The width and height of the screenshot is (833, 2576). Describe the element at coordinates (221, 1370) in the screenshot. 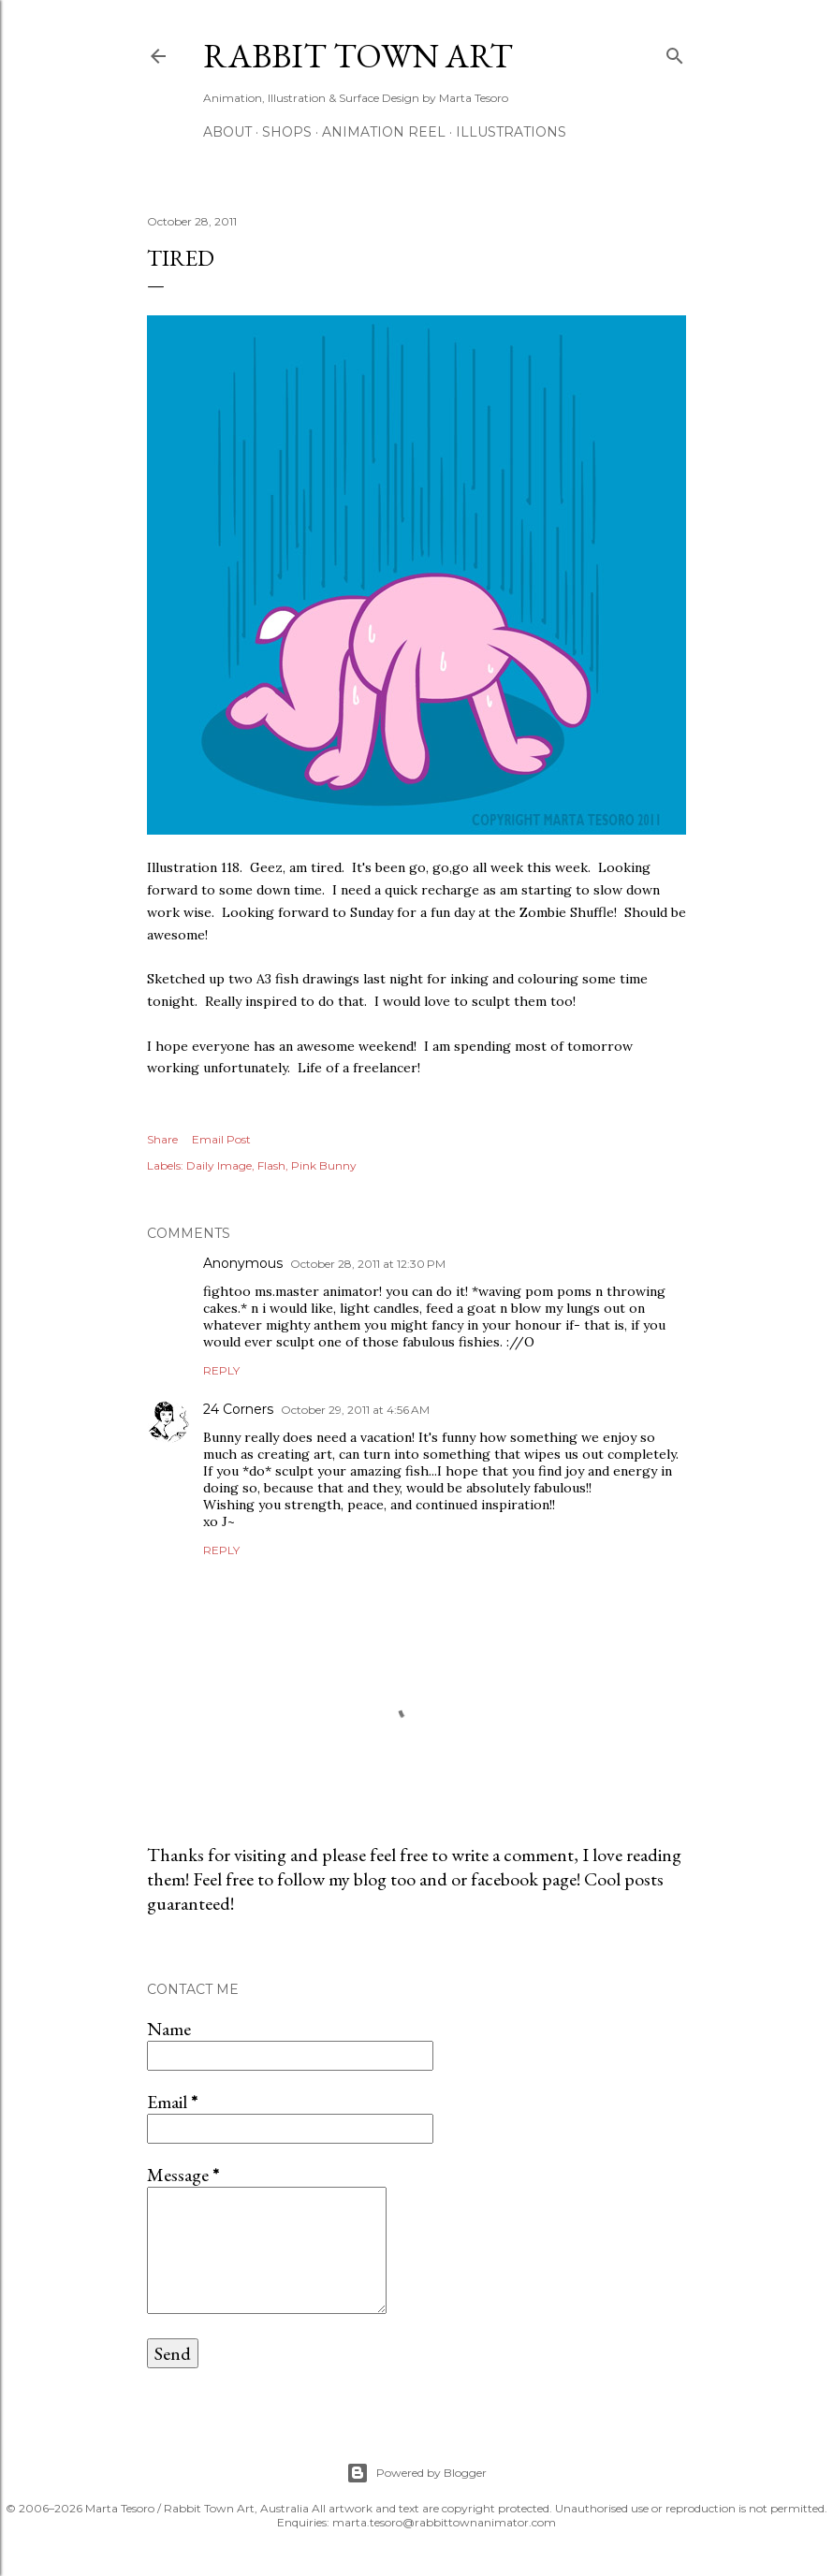

I see `Reply` at that location.